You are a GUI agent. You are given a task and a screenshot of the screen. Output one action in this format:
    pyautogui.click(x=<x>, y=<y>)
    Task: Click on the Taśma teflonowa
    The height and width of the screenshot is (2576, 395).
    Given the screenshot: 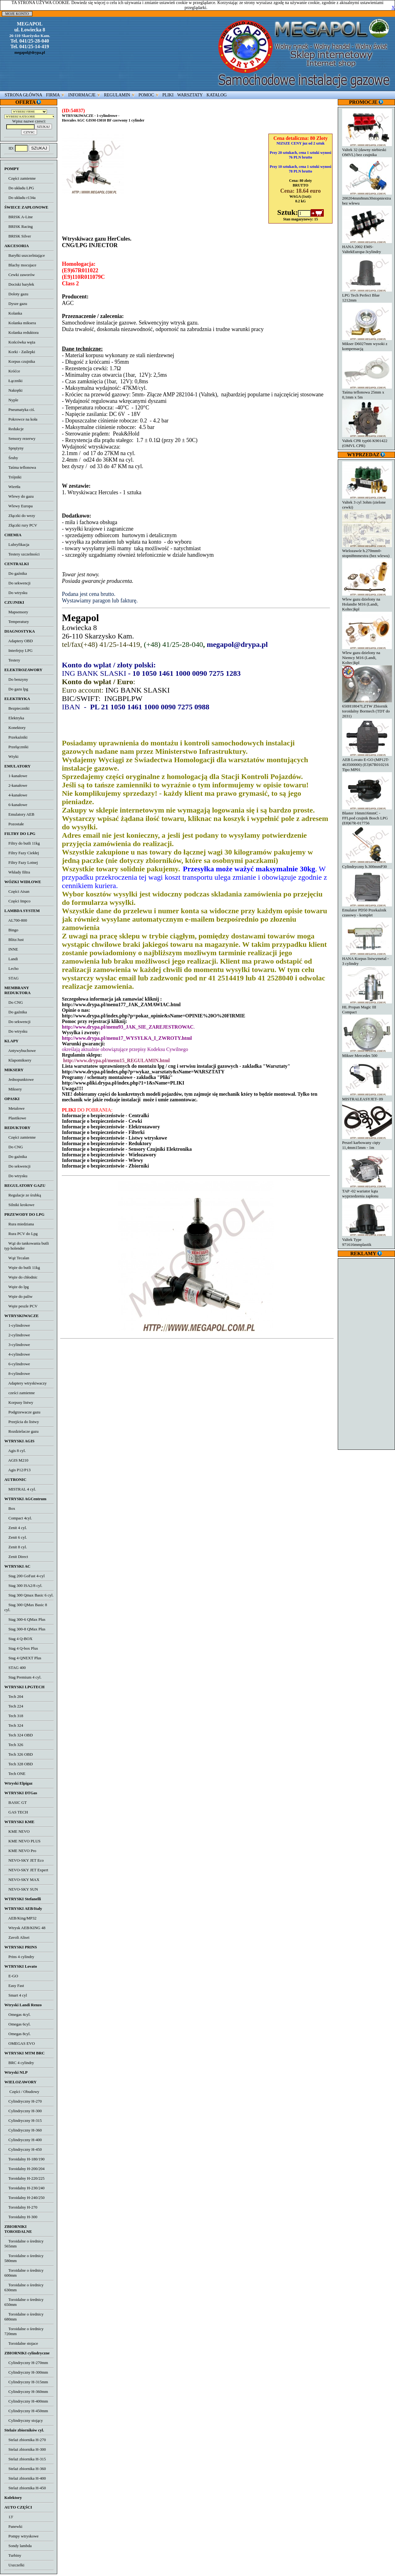 What is the action you would take?
    pyautogui.click(x=20, y=467)
    